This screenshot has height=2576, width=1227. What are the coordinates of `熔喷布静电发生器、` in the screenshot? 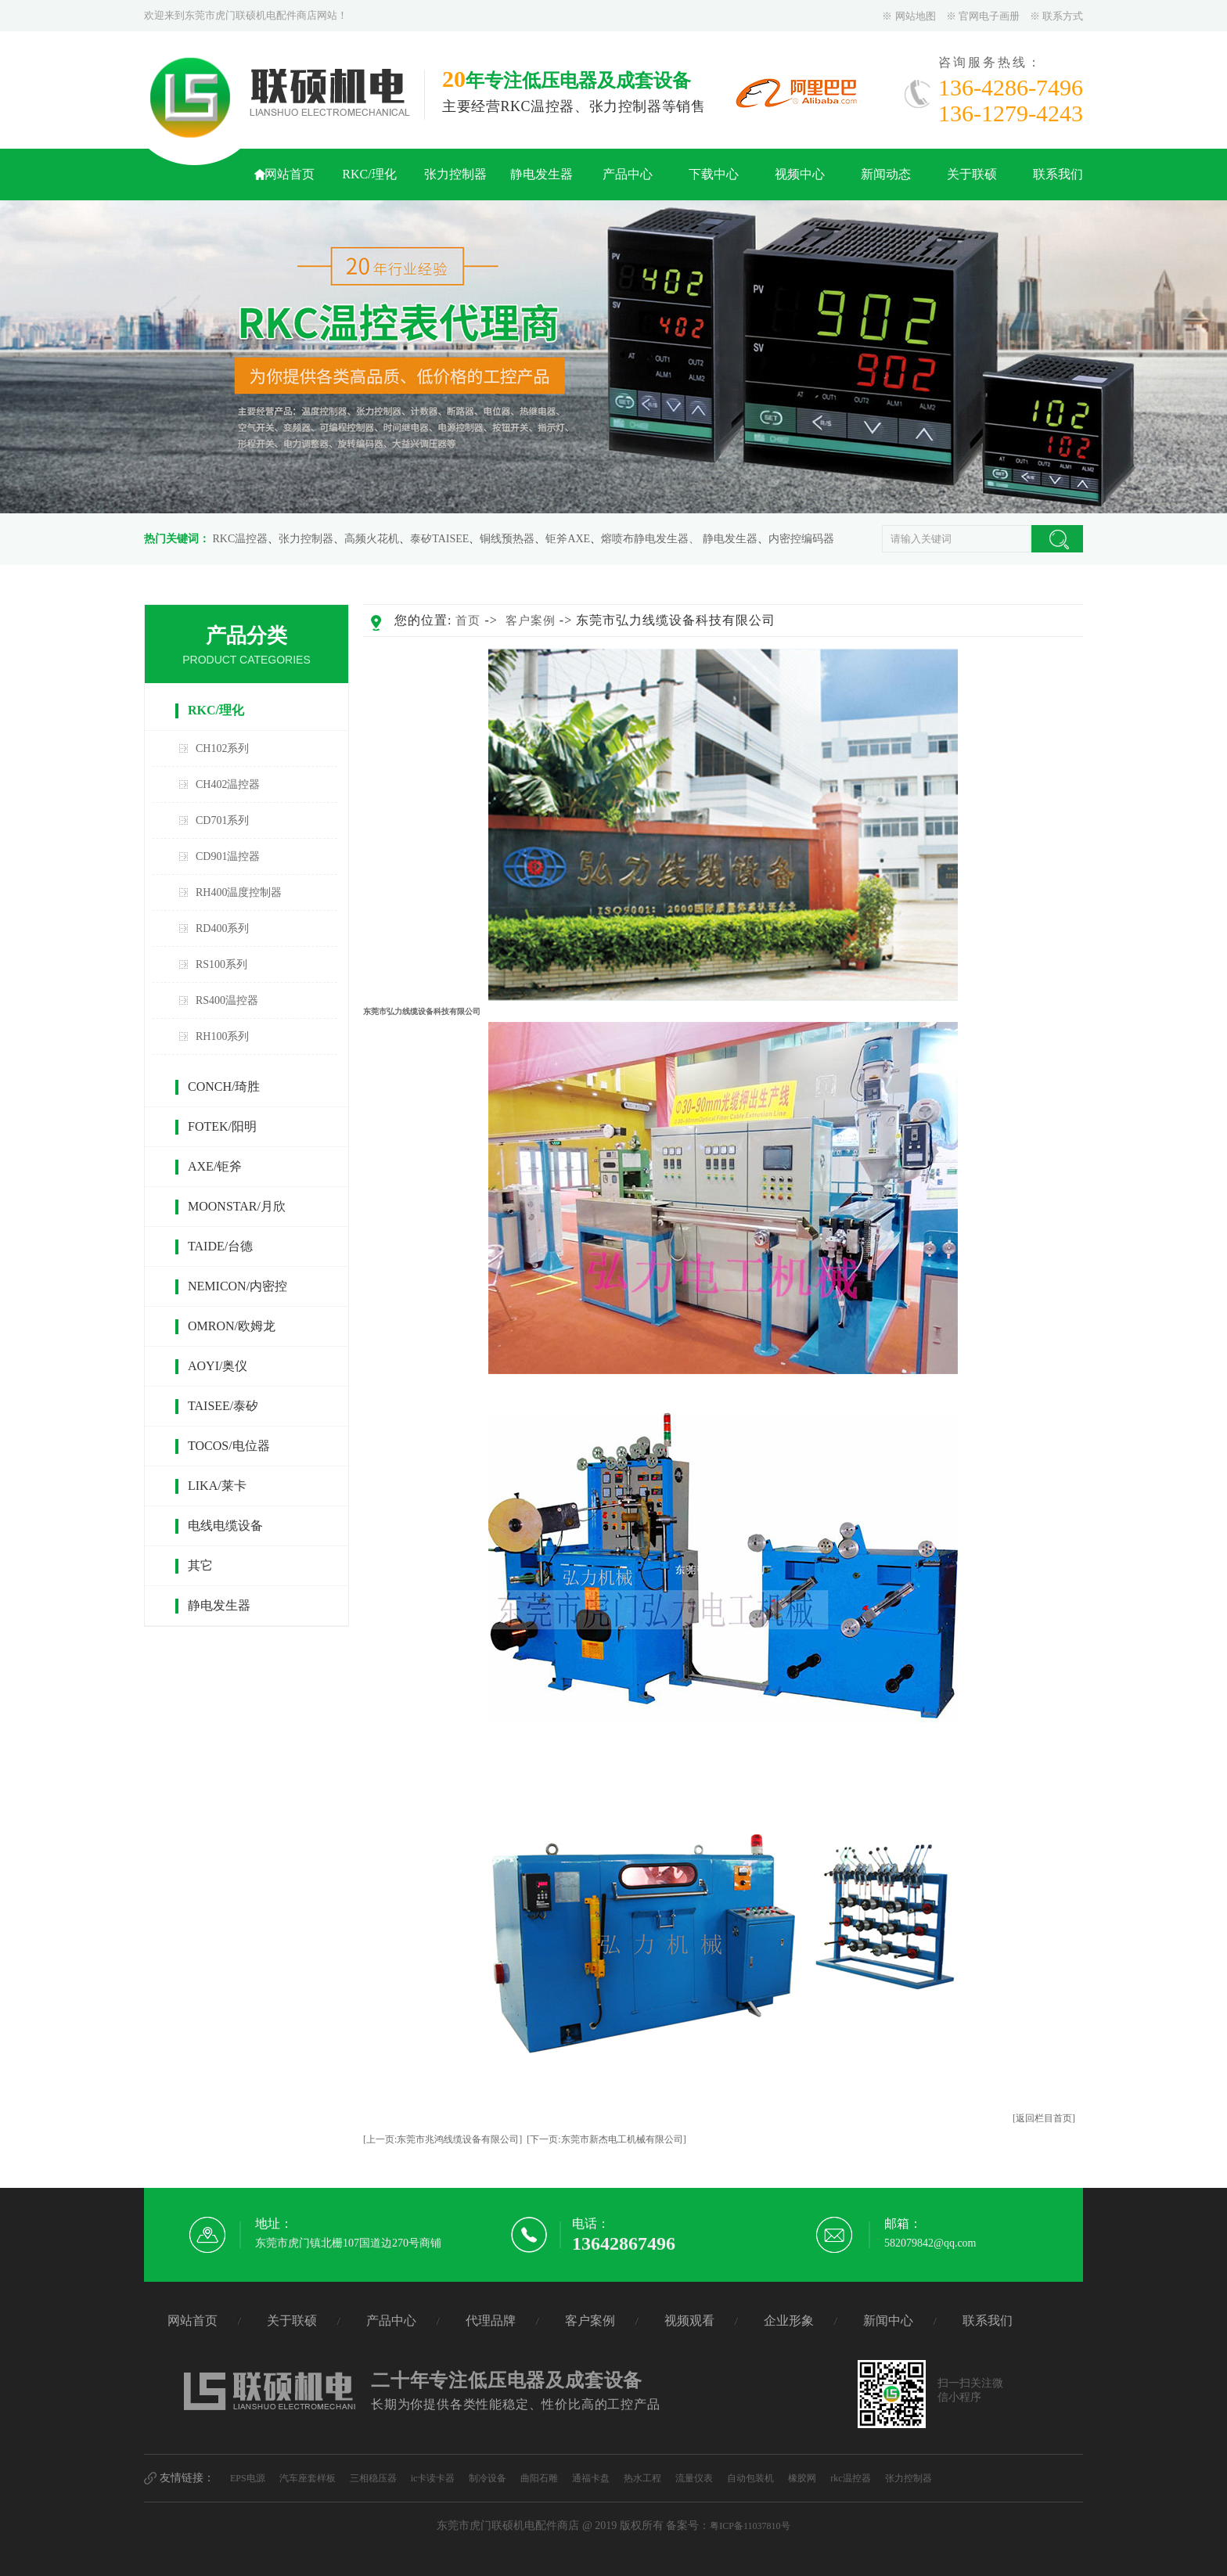 It's located at (650, 539).